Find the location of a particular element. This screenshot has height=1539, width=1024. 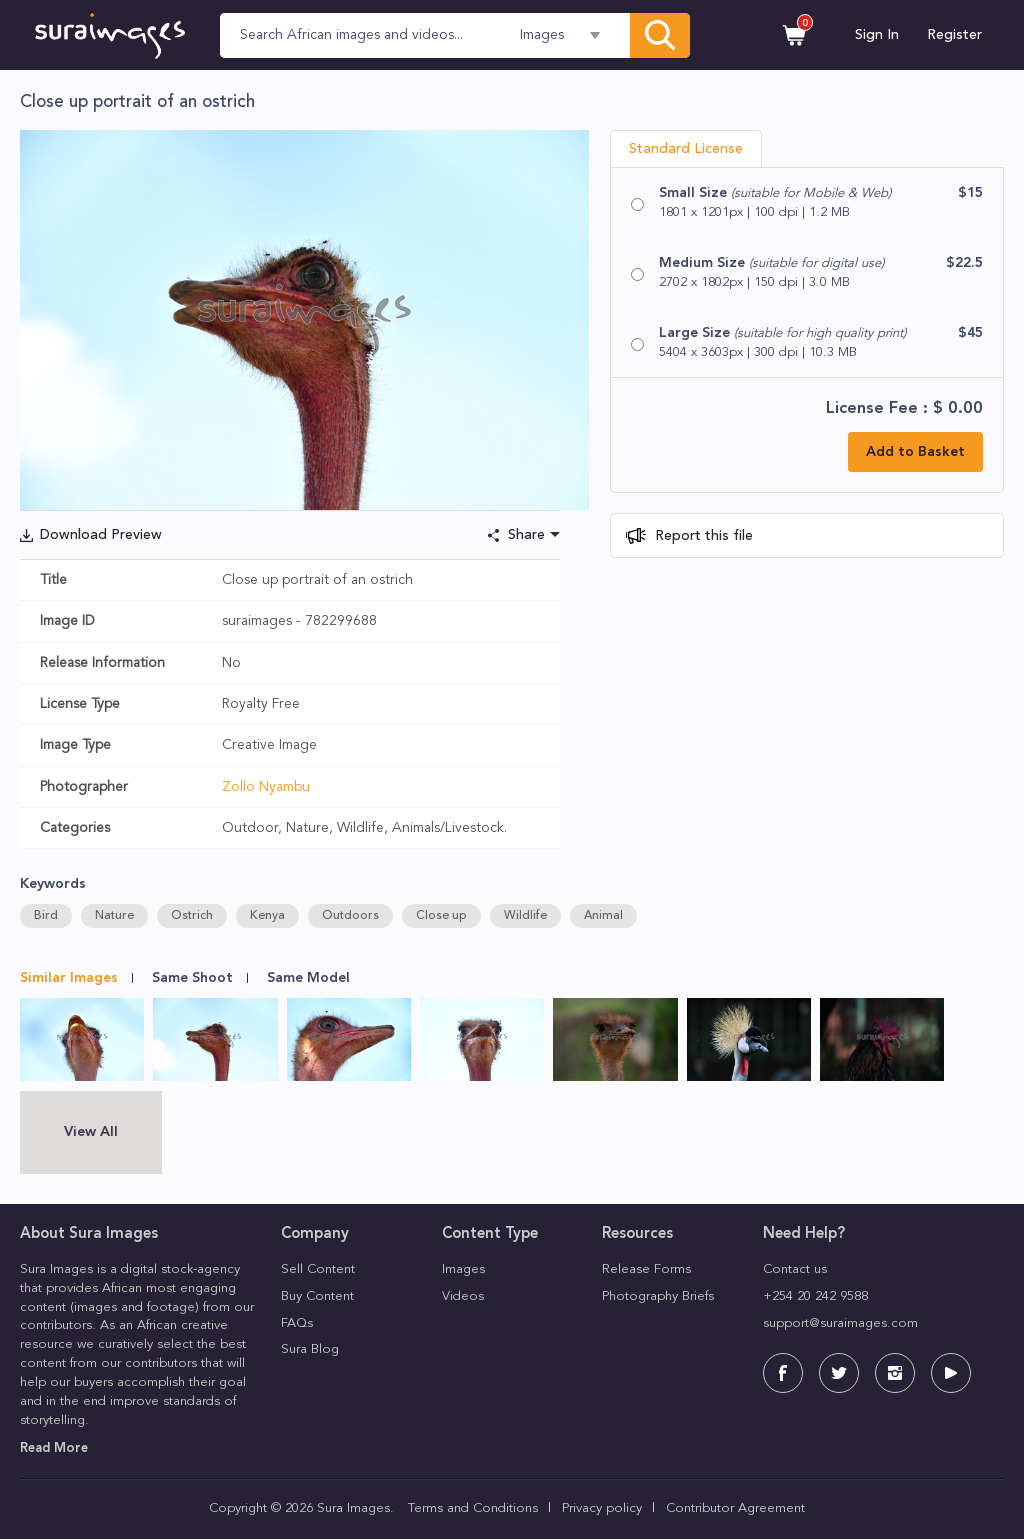

Sign In is located at coordinates (877, 35).